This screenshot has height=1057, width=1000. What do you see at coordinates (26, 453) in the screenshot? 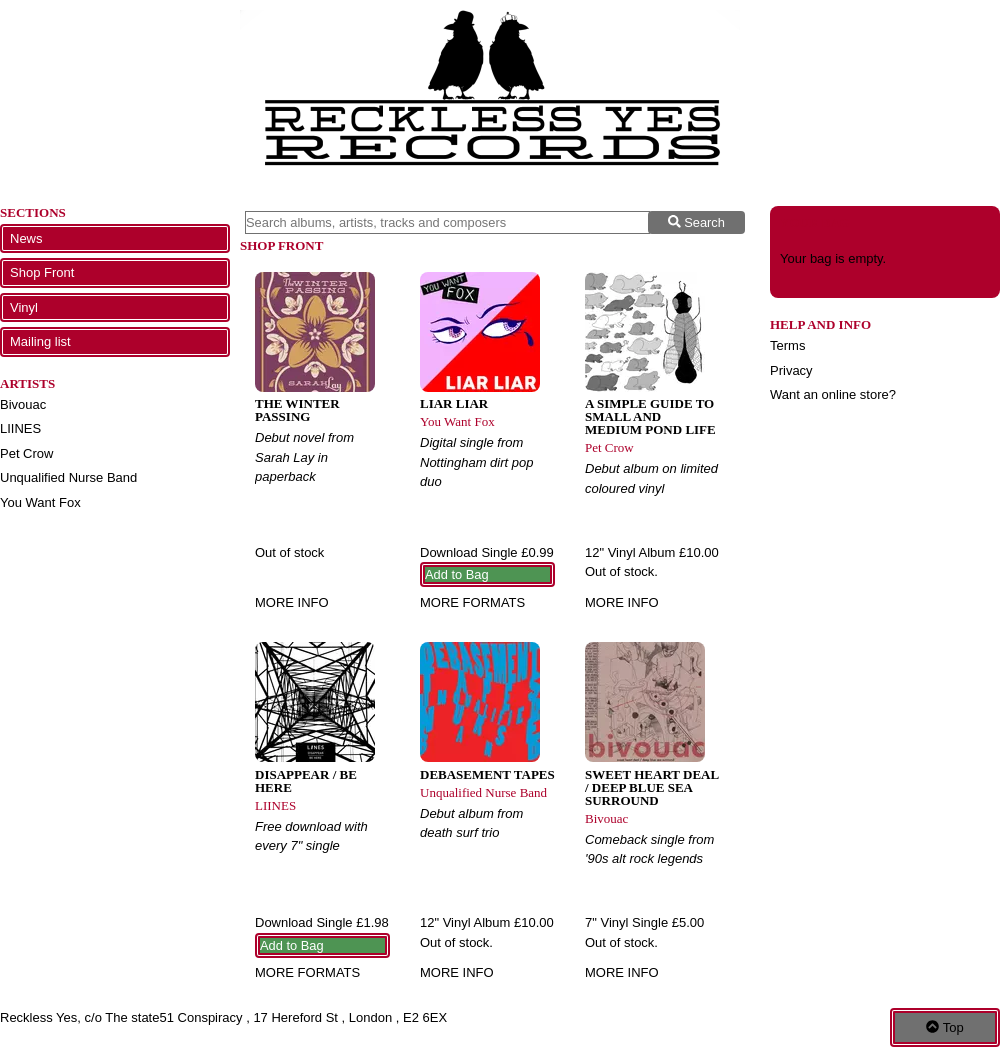
I see `Pet Crow` at bounding box center [26, 453].